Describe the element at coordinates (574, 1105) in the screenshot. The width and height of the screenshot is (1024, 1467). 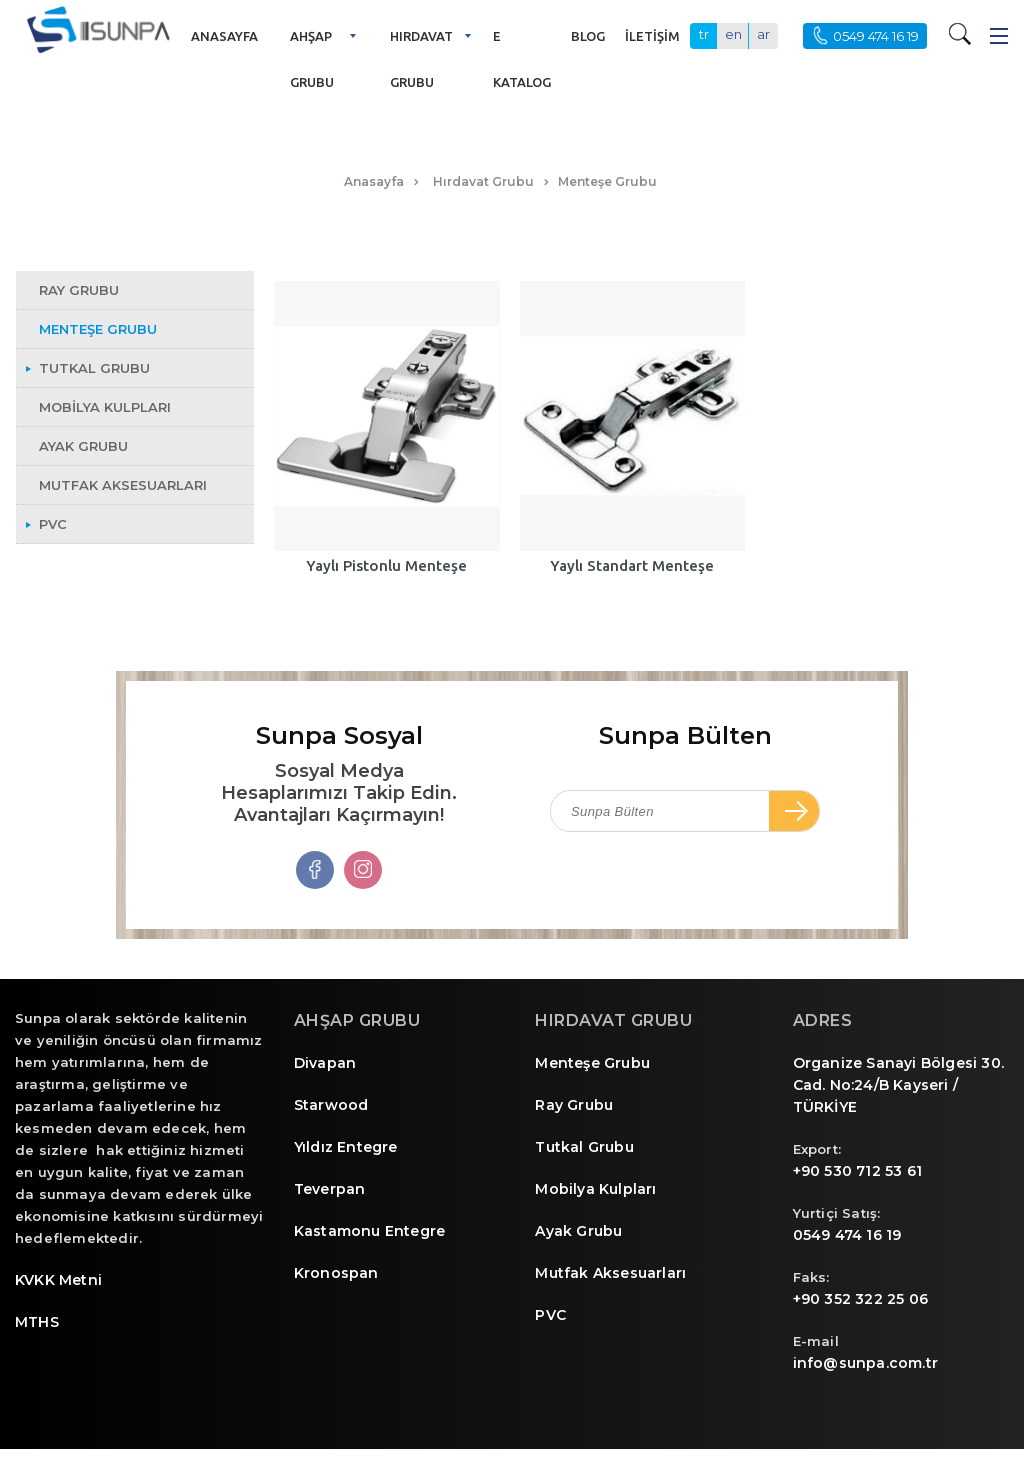
I see `Ray Grubu` at that location.